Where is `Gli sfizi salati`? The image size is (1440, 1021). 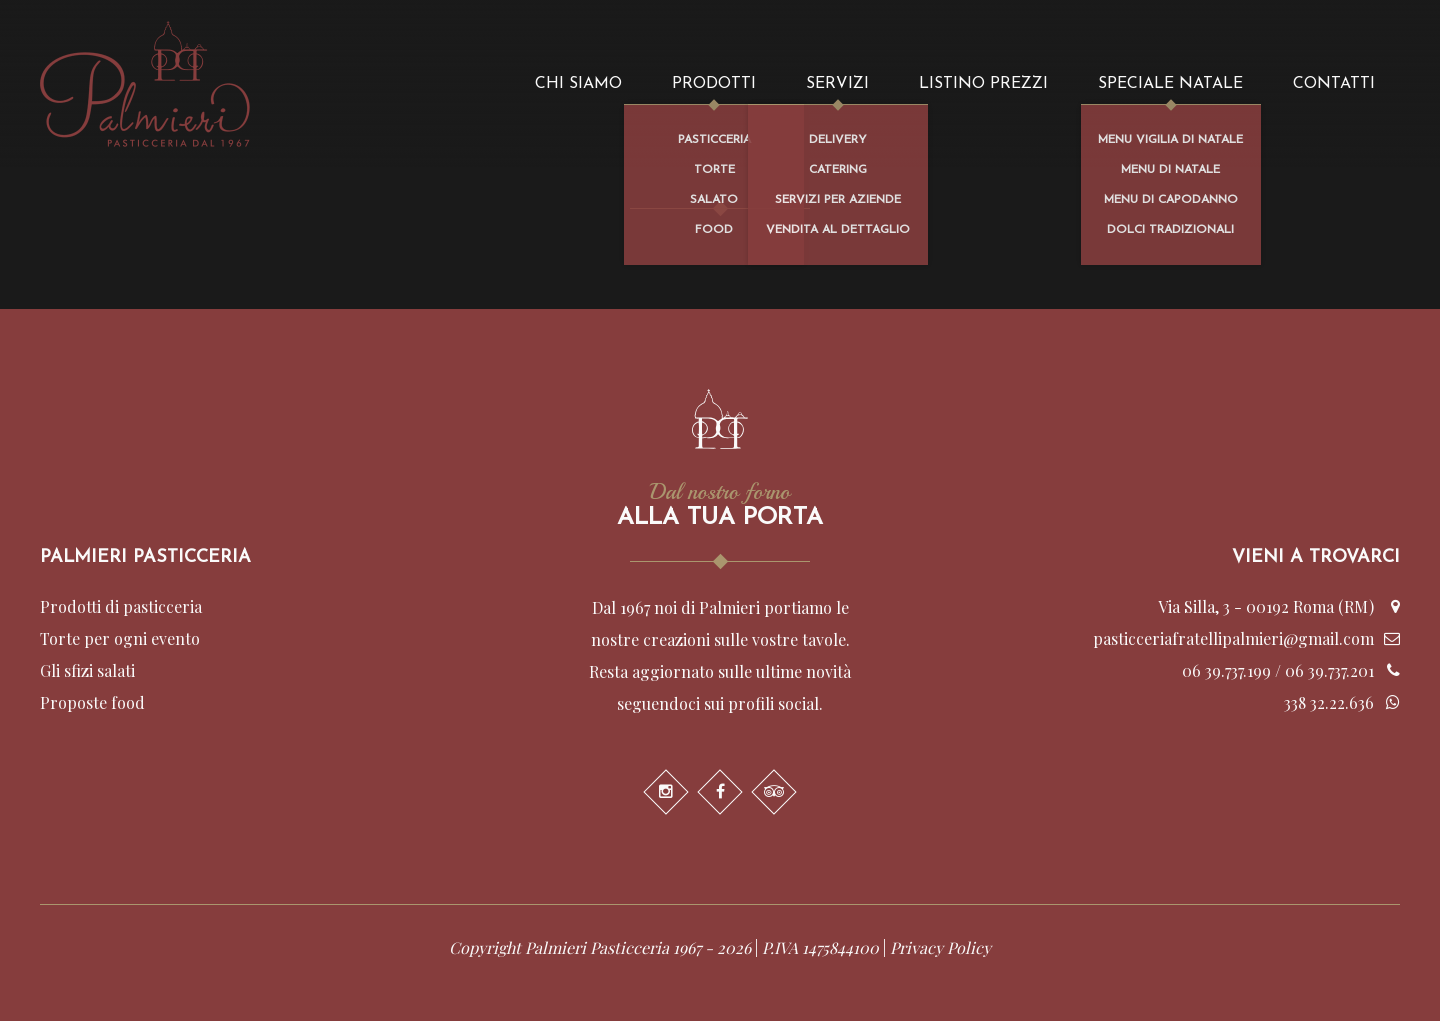
Gli sfizi salati is located at coordinates (87, 670).